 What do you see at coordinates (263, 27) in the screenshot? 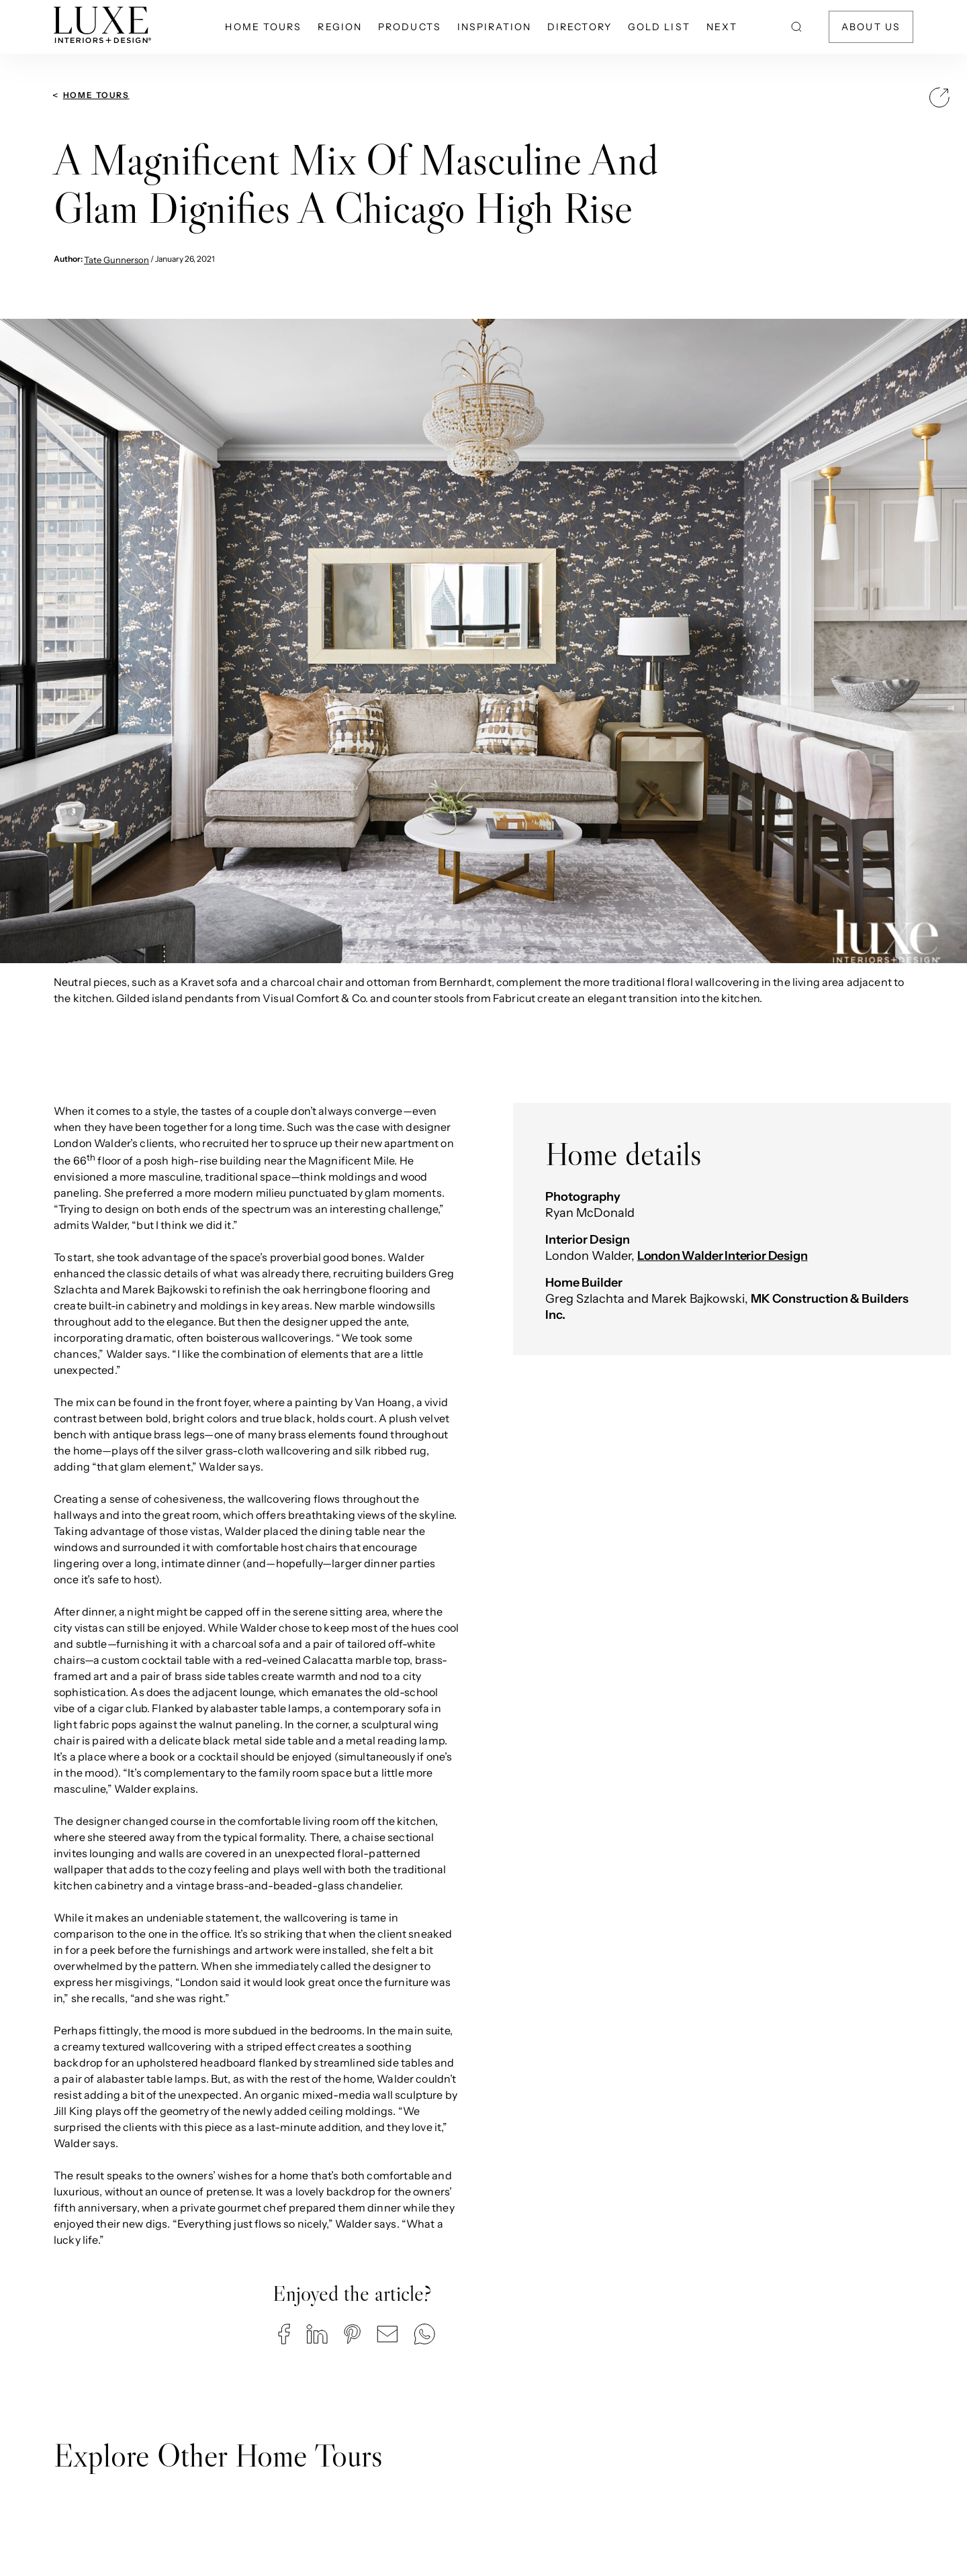
I see `Home Tours` at bounding box center [263, 27].